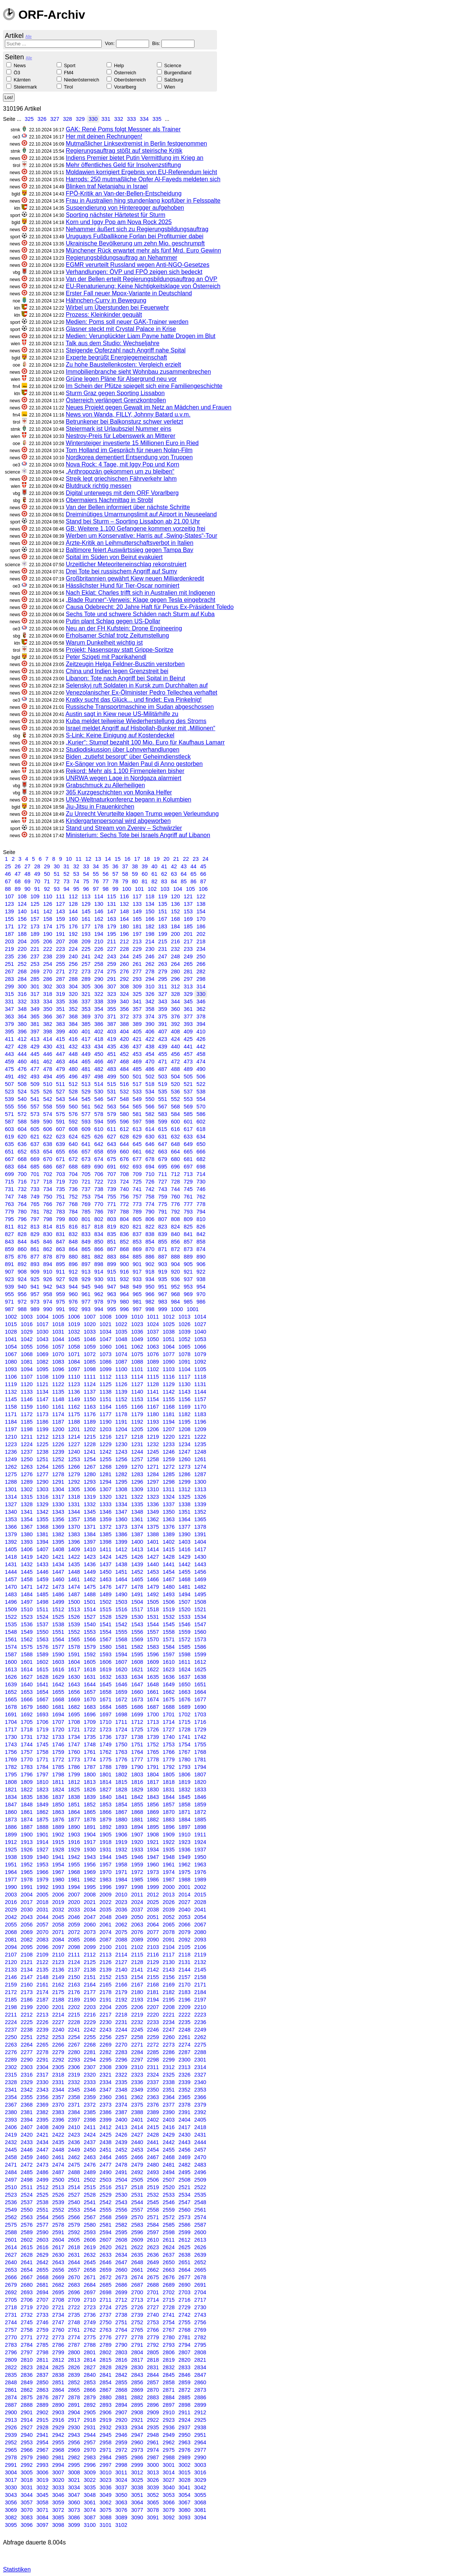 The width and height of the screenshot is (452, 2576). Describe the element at coordinates (184, 2052) in the screenshot. I see `2287` at that location.